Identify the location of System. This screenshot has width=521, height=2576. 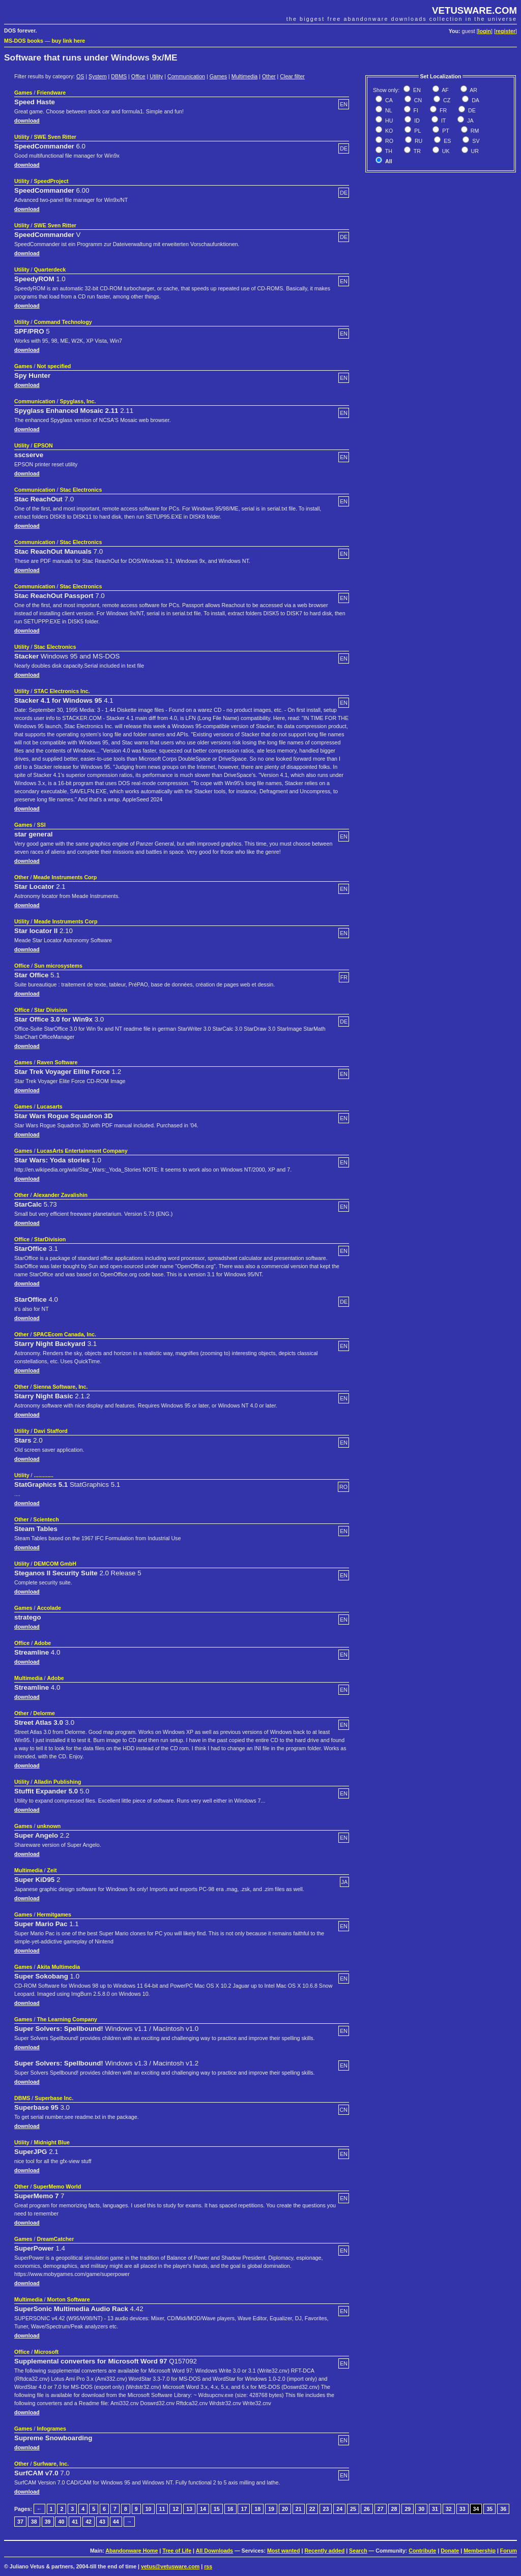
(98, 76).